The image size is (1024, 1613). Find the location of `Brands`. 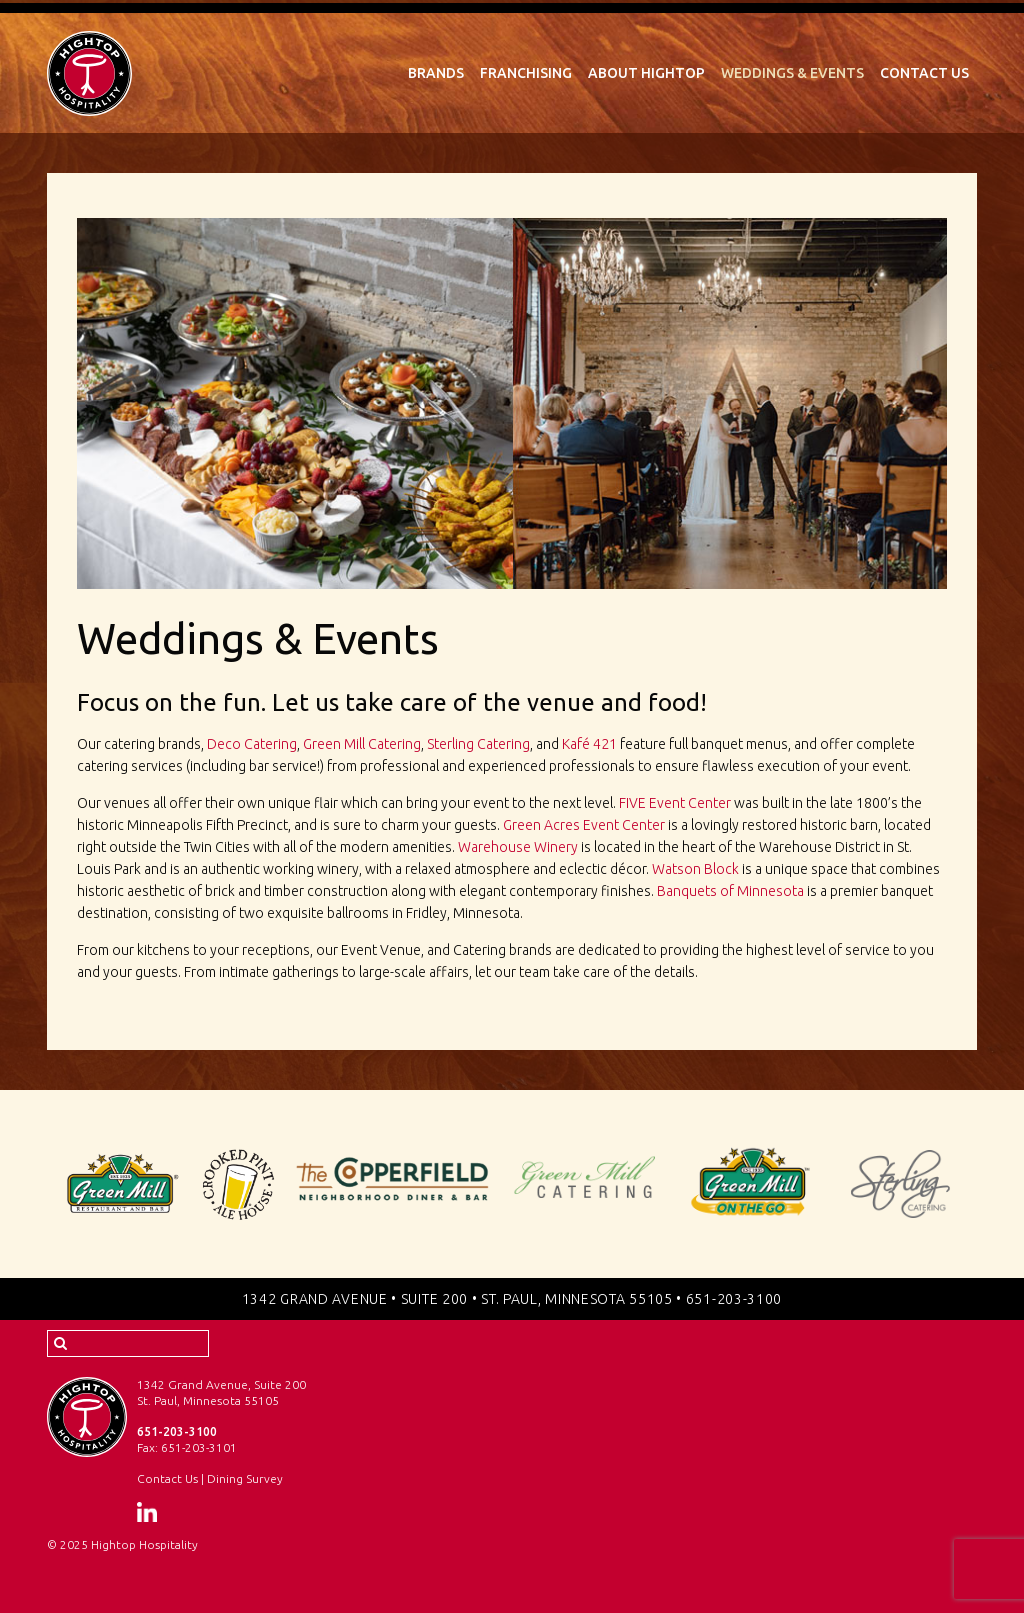

Brands is located at coordinates (436, 73).